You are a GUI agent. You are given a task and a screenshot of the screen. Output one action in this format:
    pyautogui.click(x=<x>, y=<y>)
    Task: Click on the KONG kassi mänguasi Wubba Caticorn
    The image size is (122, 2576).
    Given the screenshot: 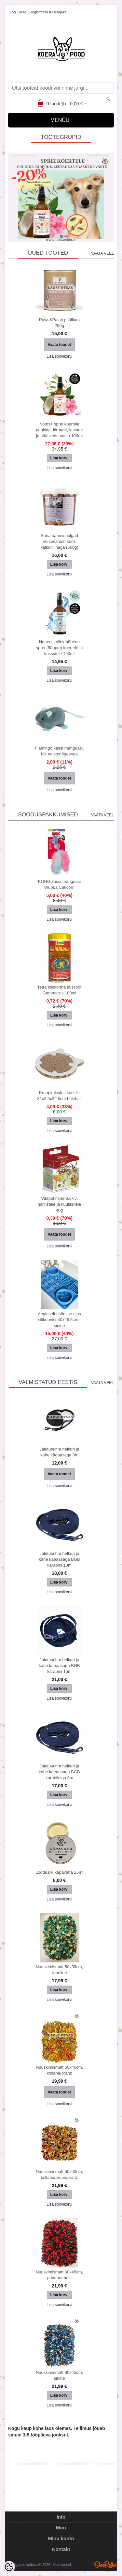 What is the action you would take?
    pyautogui.click(x=59, y=884)
    